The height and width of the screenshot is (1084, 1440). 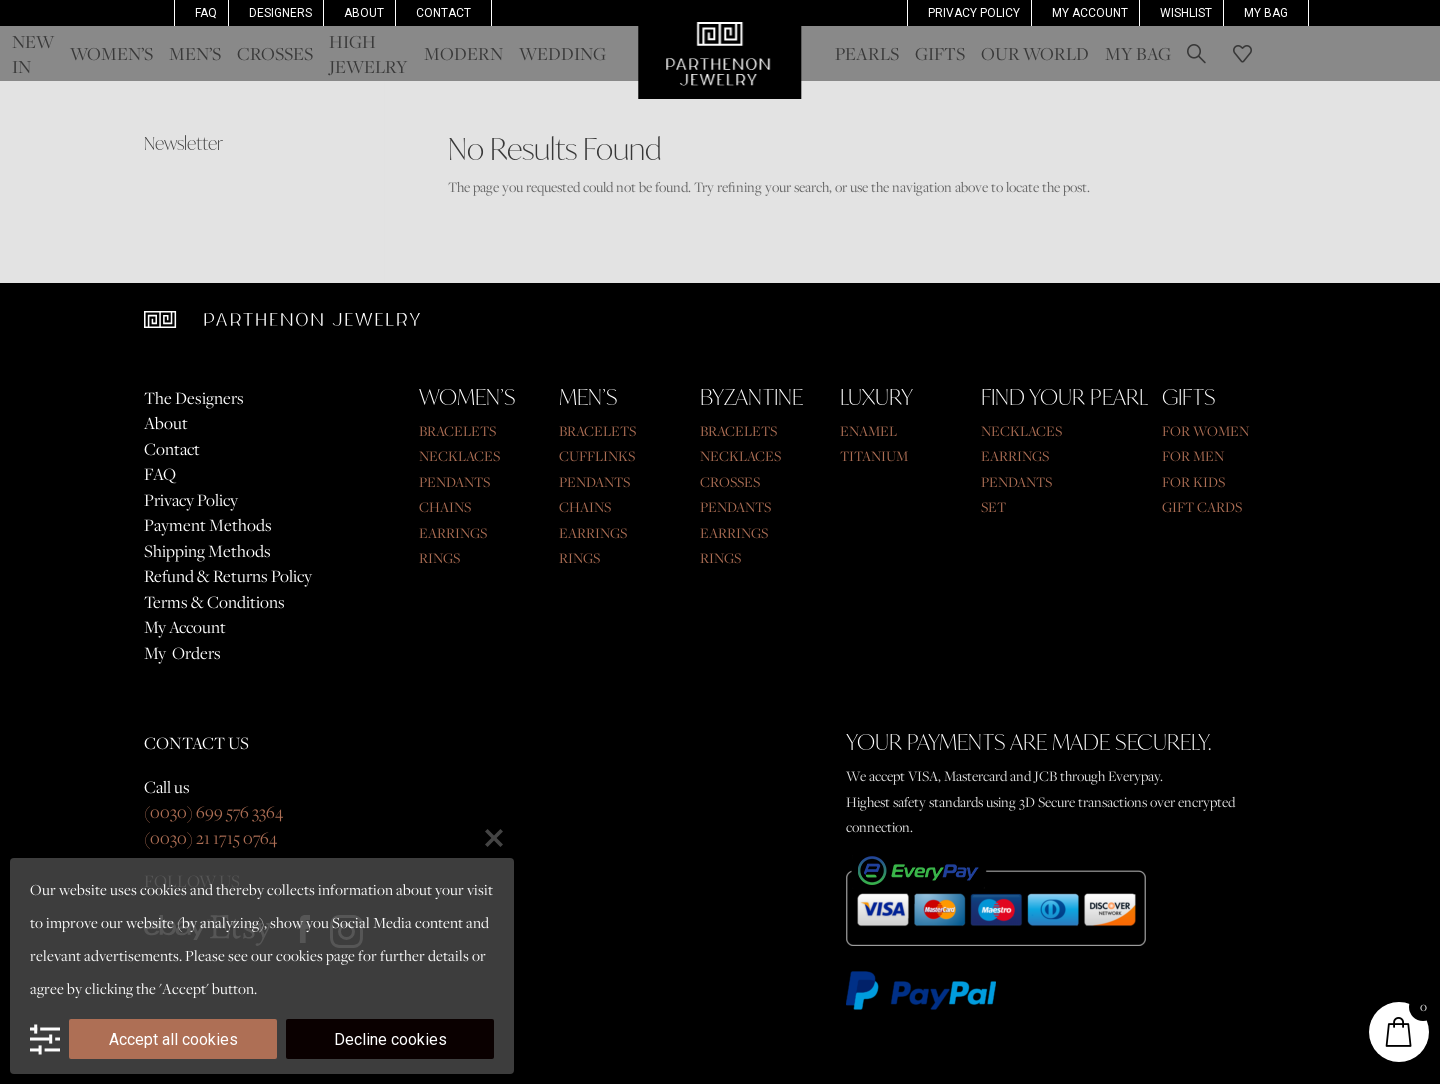 What do you see at coordinates (1186, 13) in the screenshot?
I see `Wishlist` at bounding box center [1186, 13].